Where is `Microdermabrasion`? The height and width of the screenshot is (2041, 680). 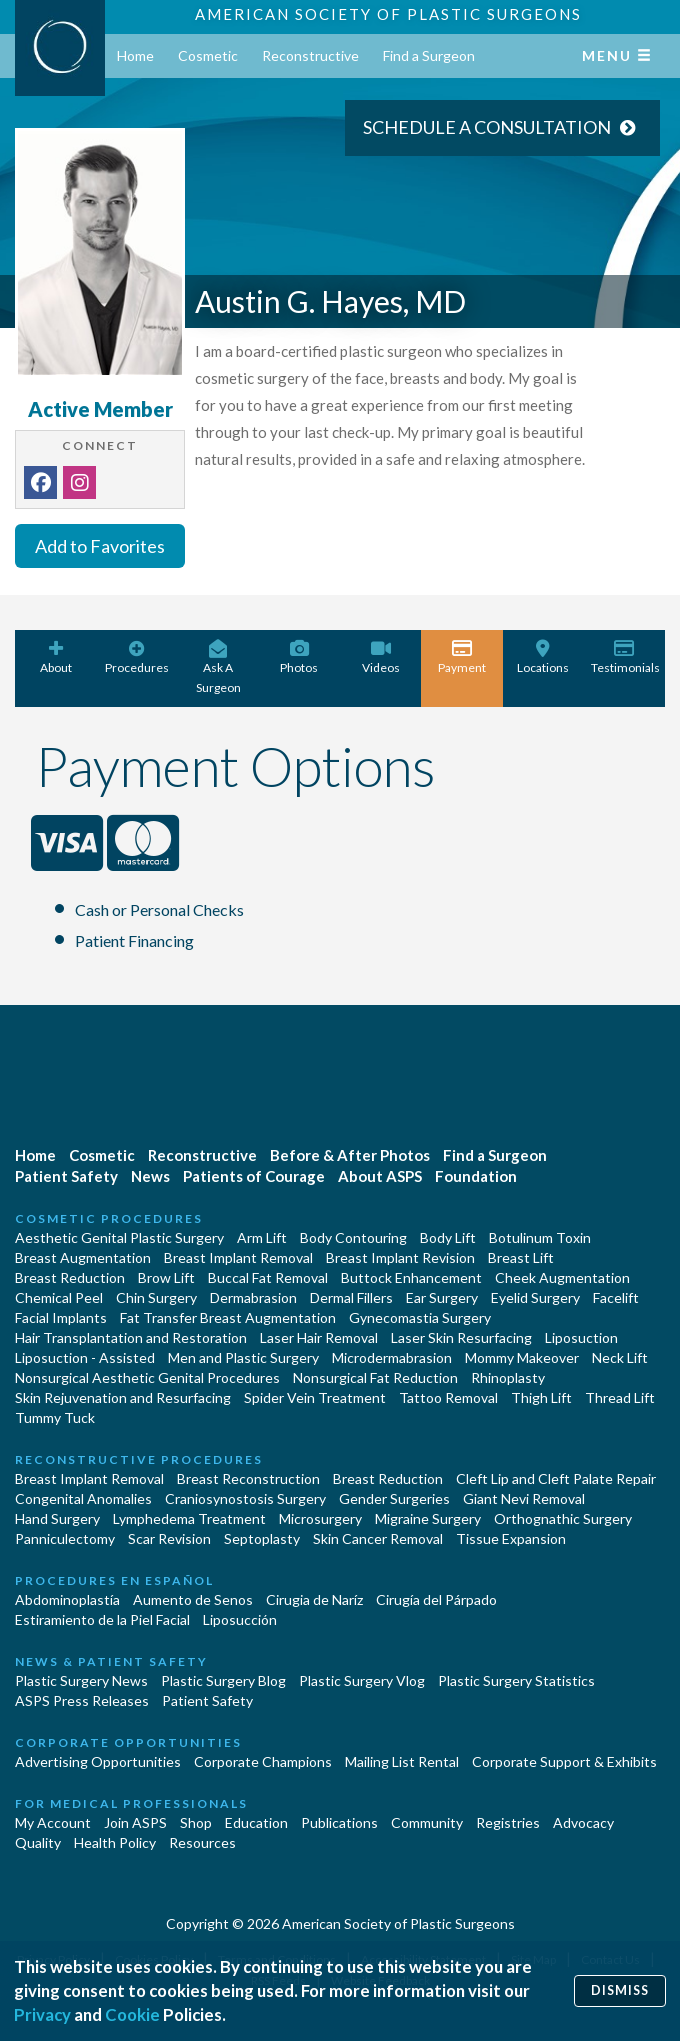
Microdermabrasion is located at coordinates (392, 1357).